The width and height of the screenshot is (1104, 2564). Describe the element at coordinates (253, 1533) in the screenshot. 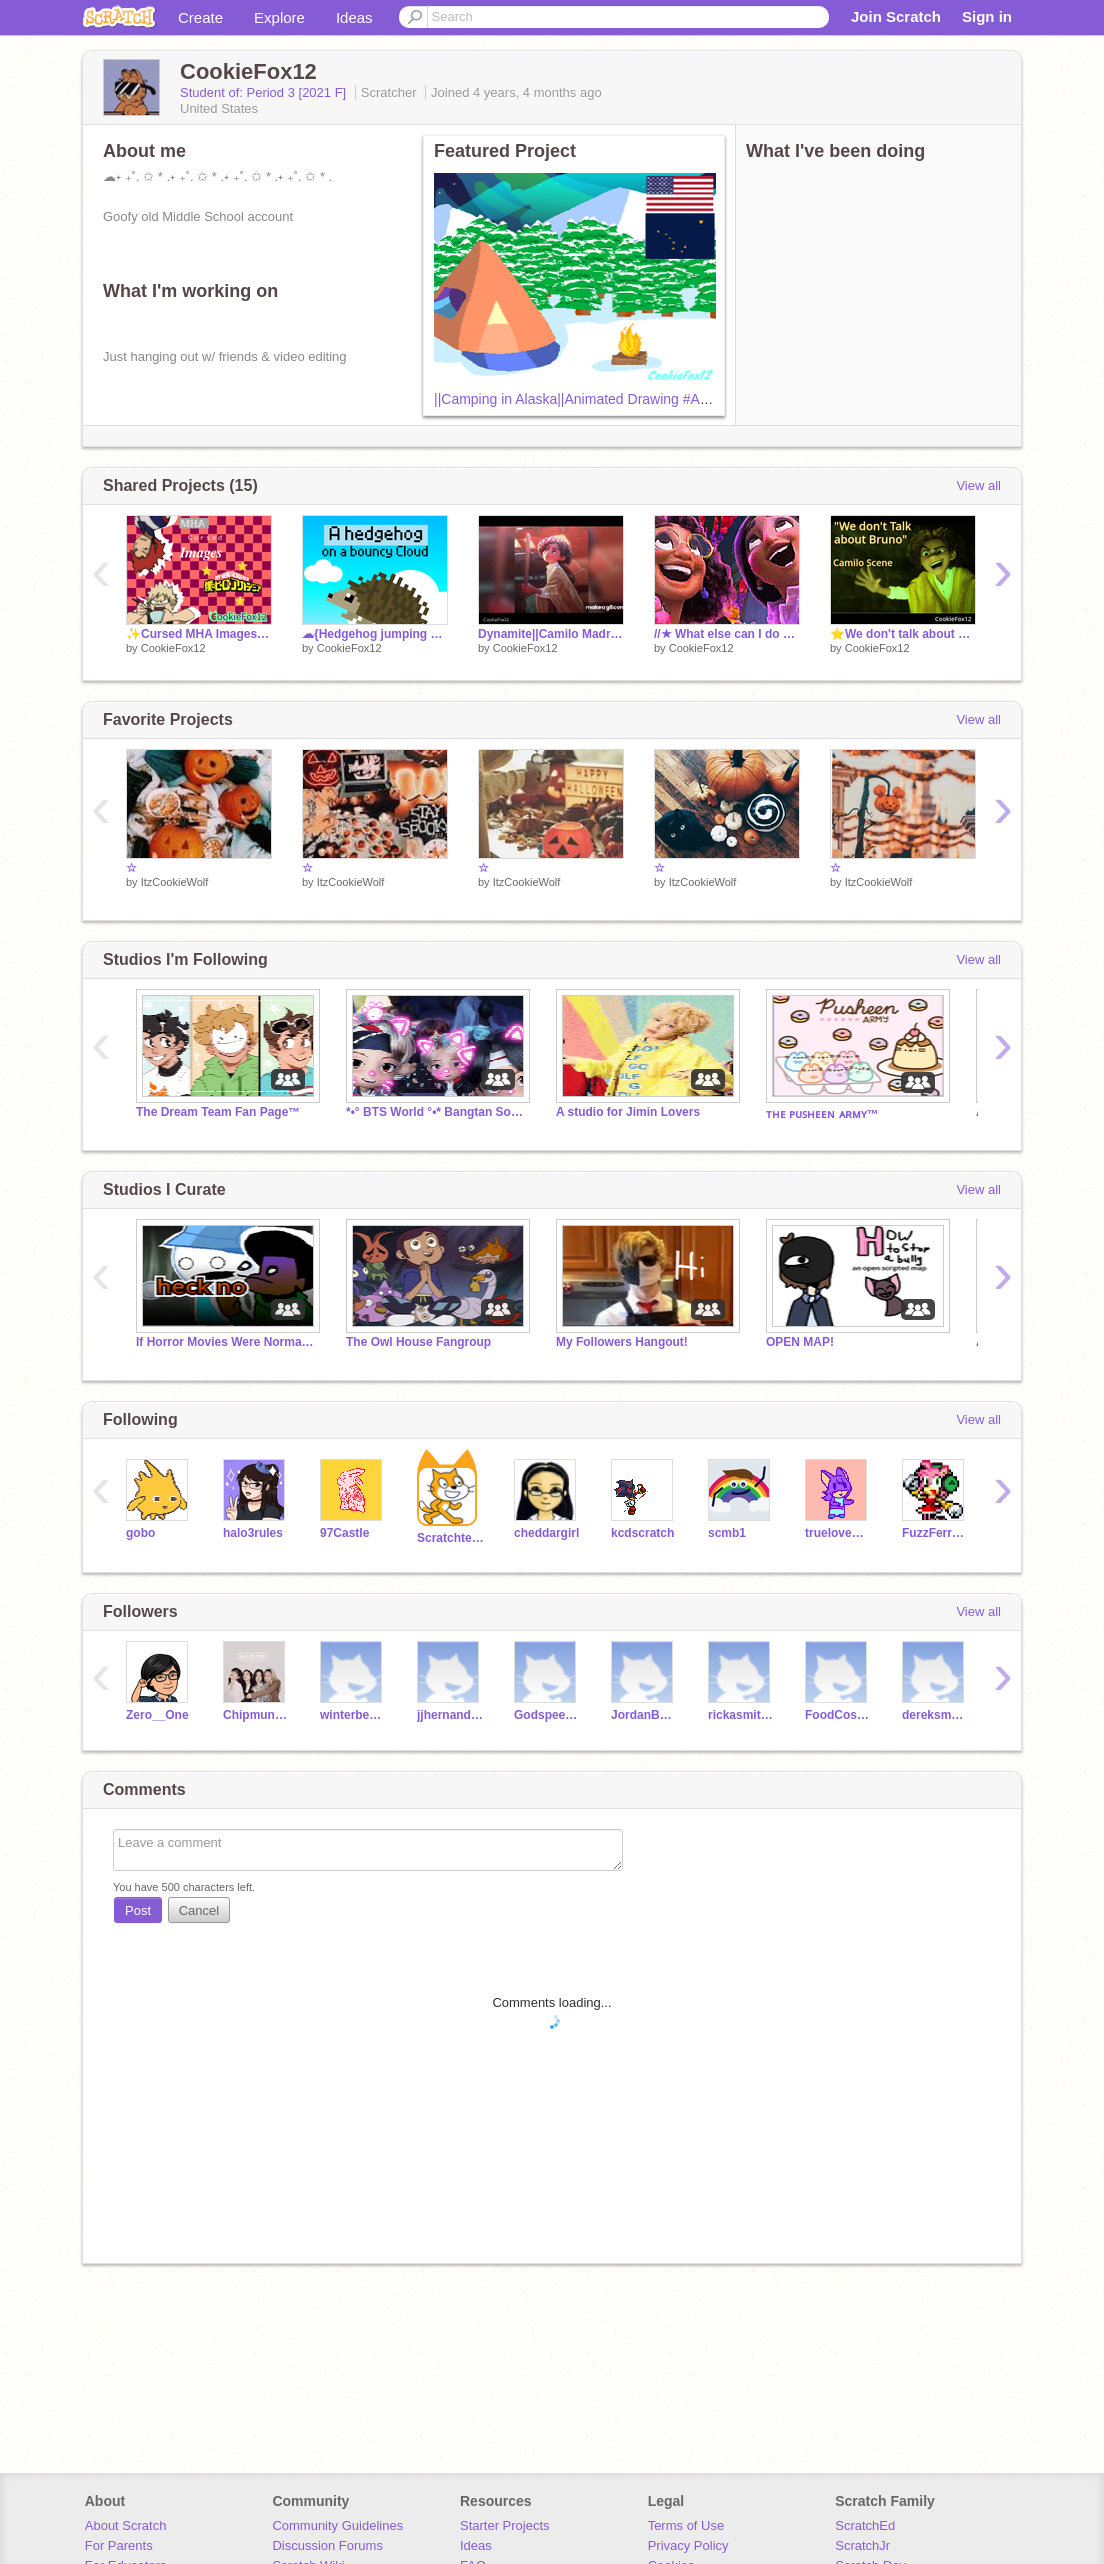

I see `halo3rules` at that location.